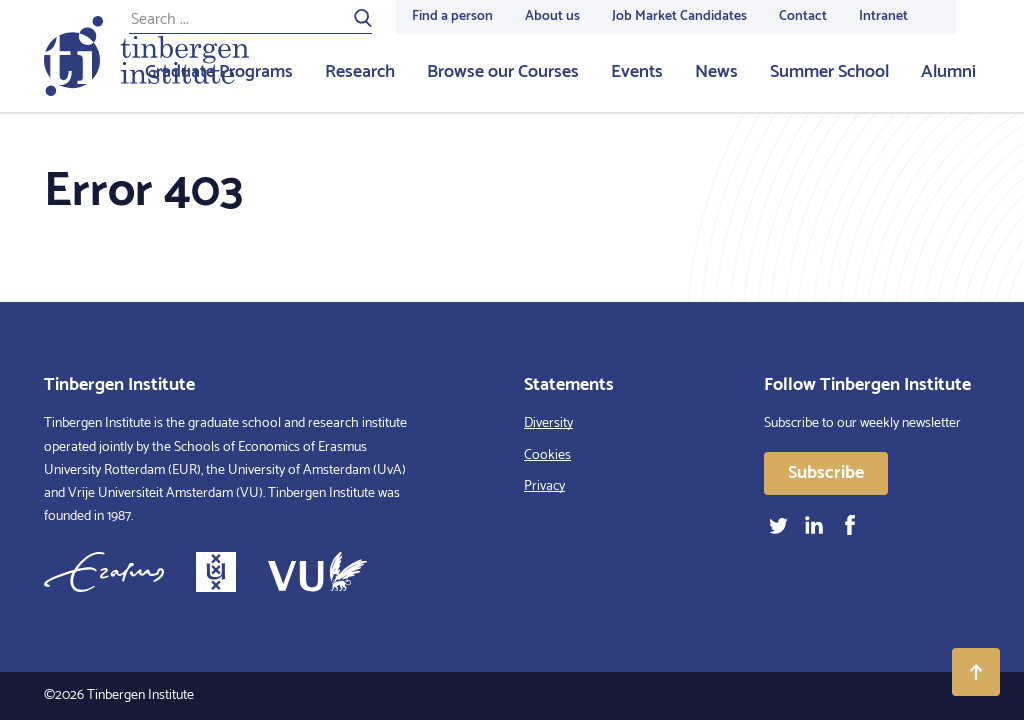 This screenshot has height=720, width=1024. Describe the element at coordinates (679, 16) in the screenshot. I see `Job Market Candidates` at that location.